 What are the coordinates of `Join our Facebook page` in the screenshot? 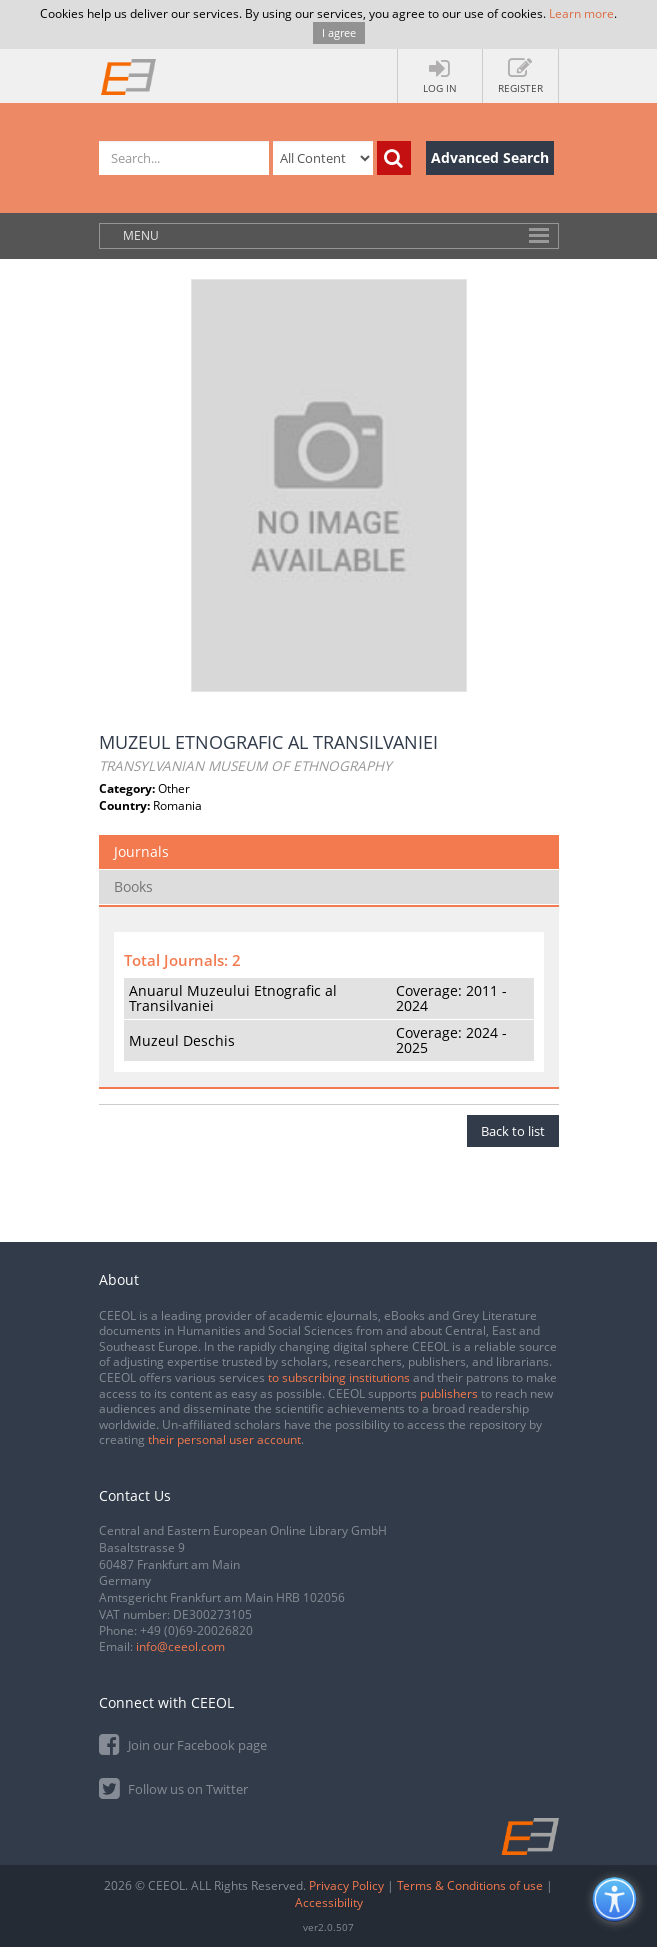 It's located at (183, 1743).